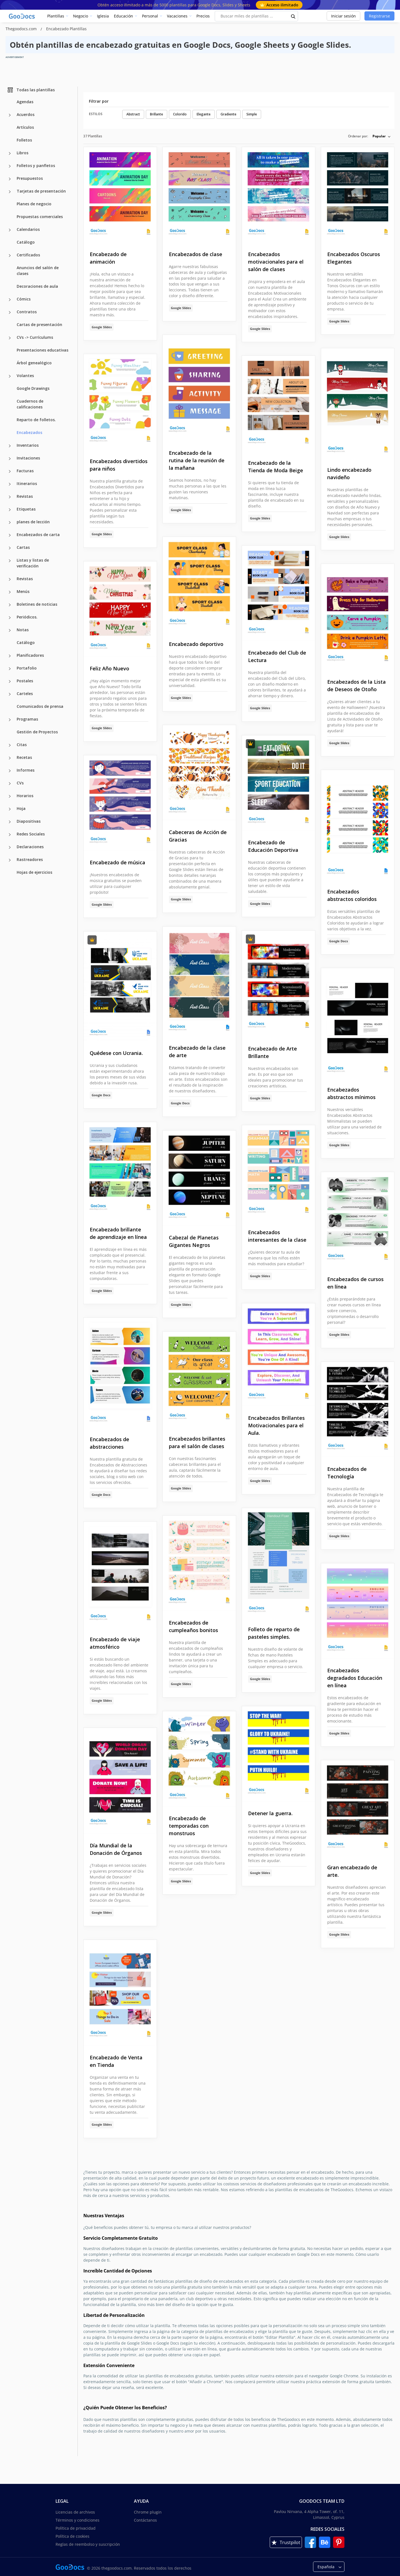 This screenshot has width=400, height=2576. Describe the element at coordinates (31, 834) in the screenshot. I see `Redes Sociales` at that location.